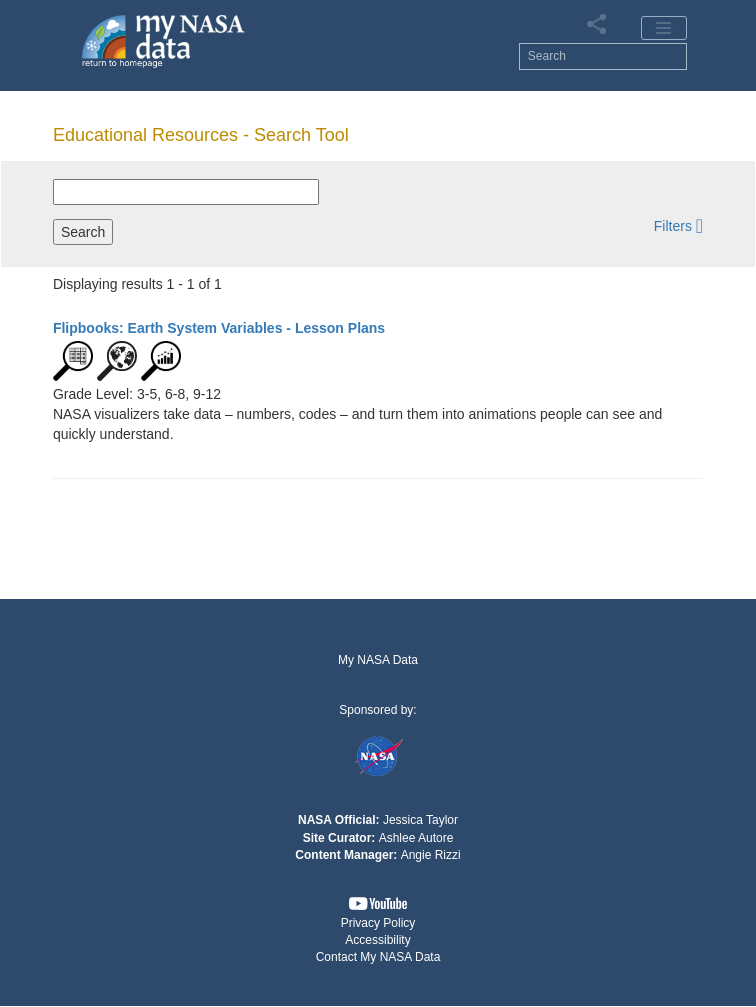 This screenshot has width=756, height=1007. What do you see at coordinates (678, 225) in the screenshot?
I see `[button]` at bounding box center [678, 225].